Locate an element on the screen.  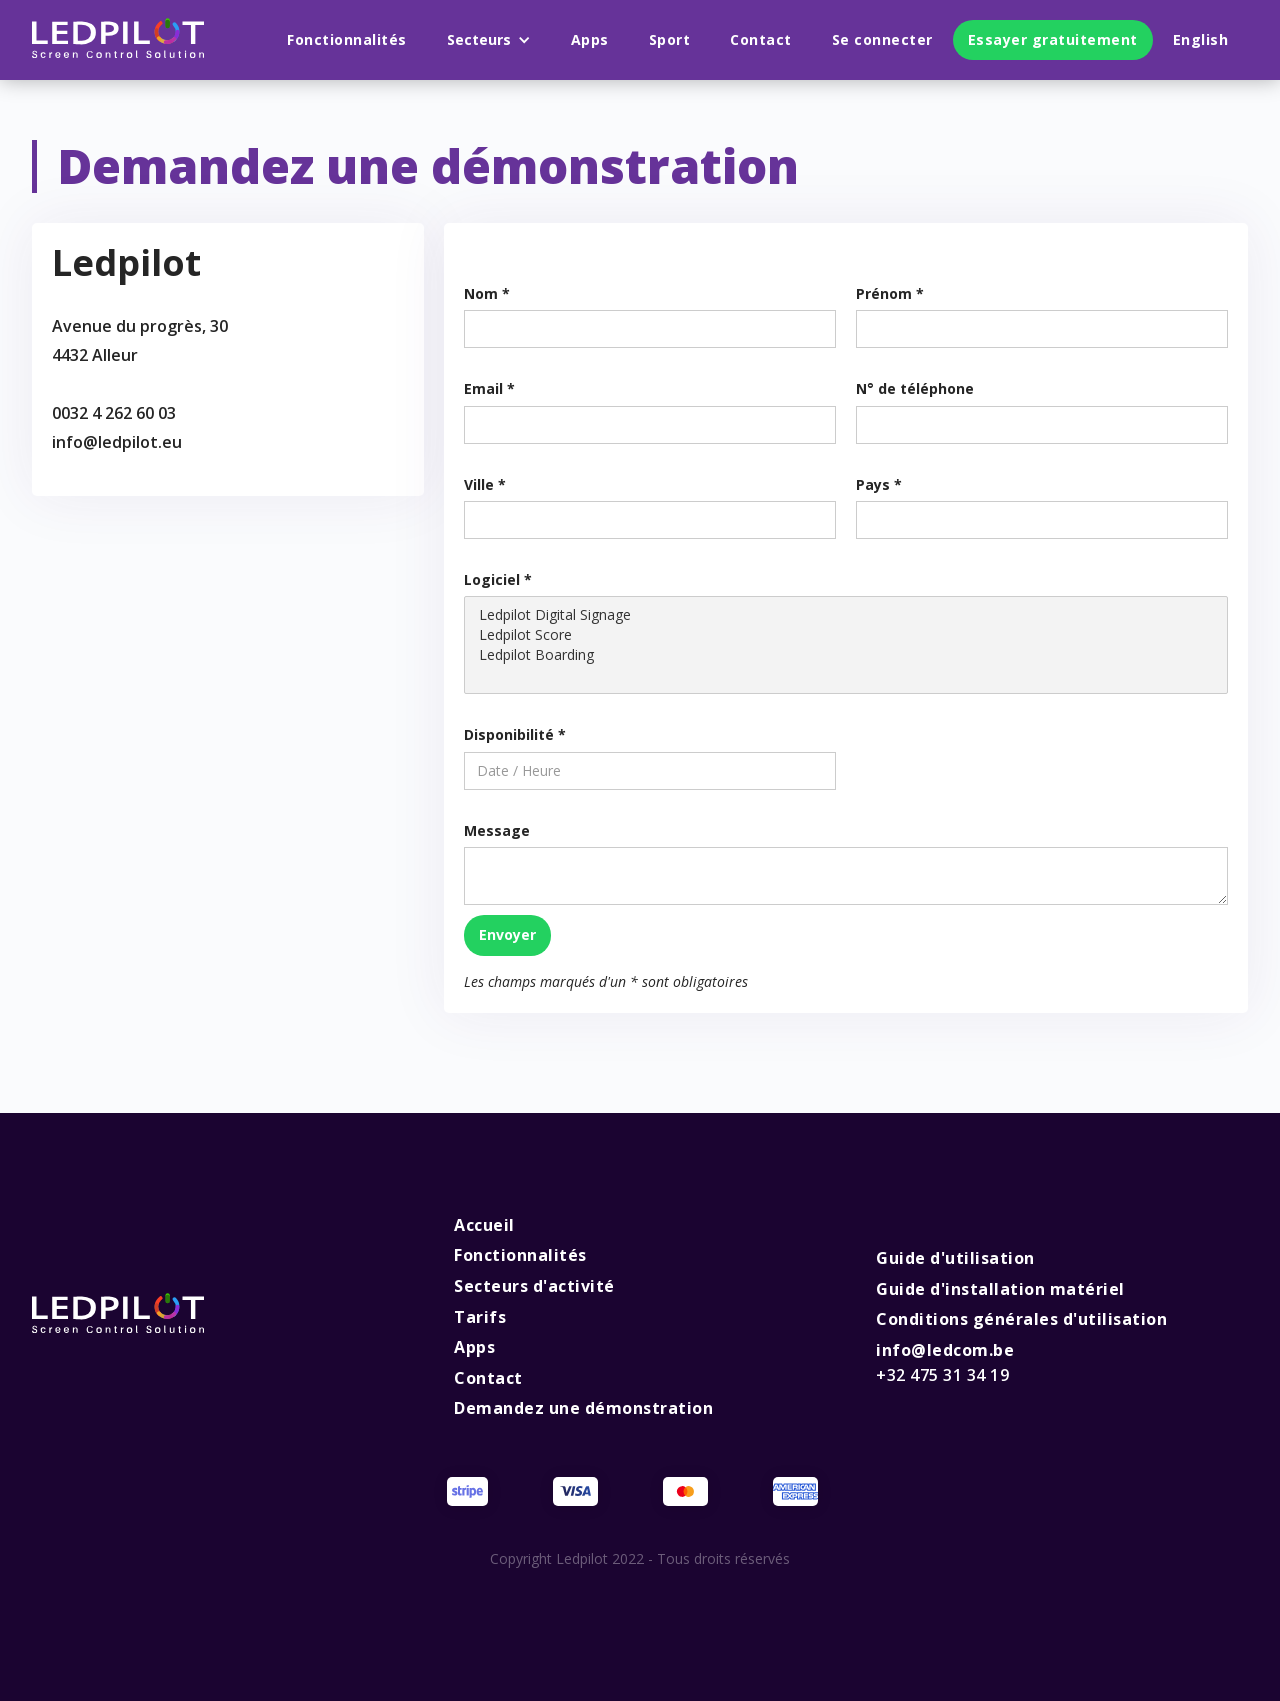
Ville * is located at coordinates (485, 484).